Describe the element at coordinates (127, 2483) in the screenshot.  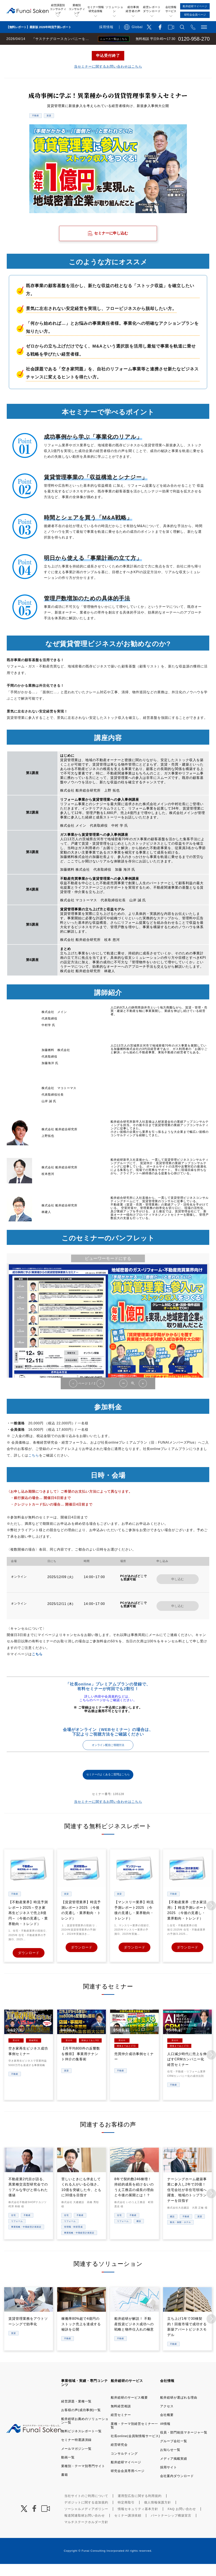
I see `研究会会員専用ページ` at that location.